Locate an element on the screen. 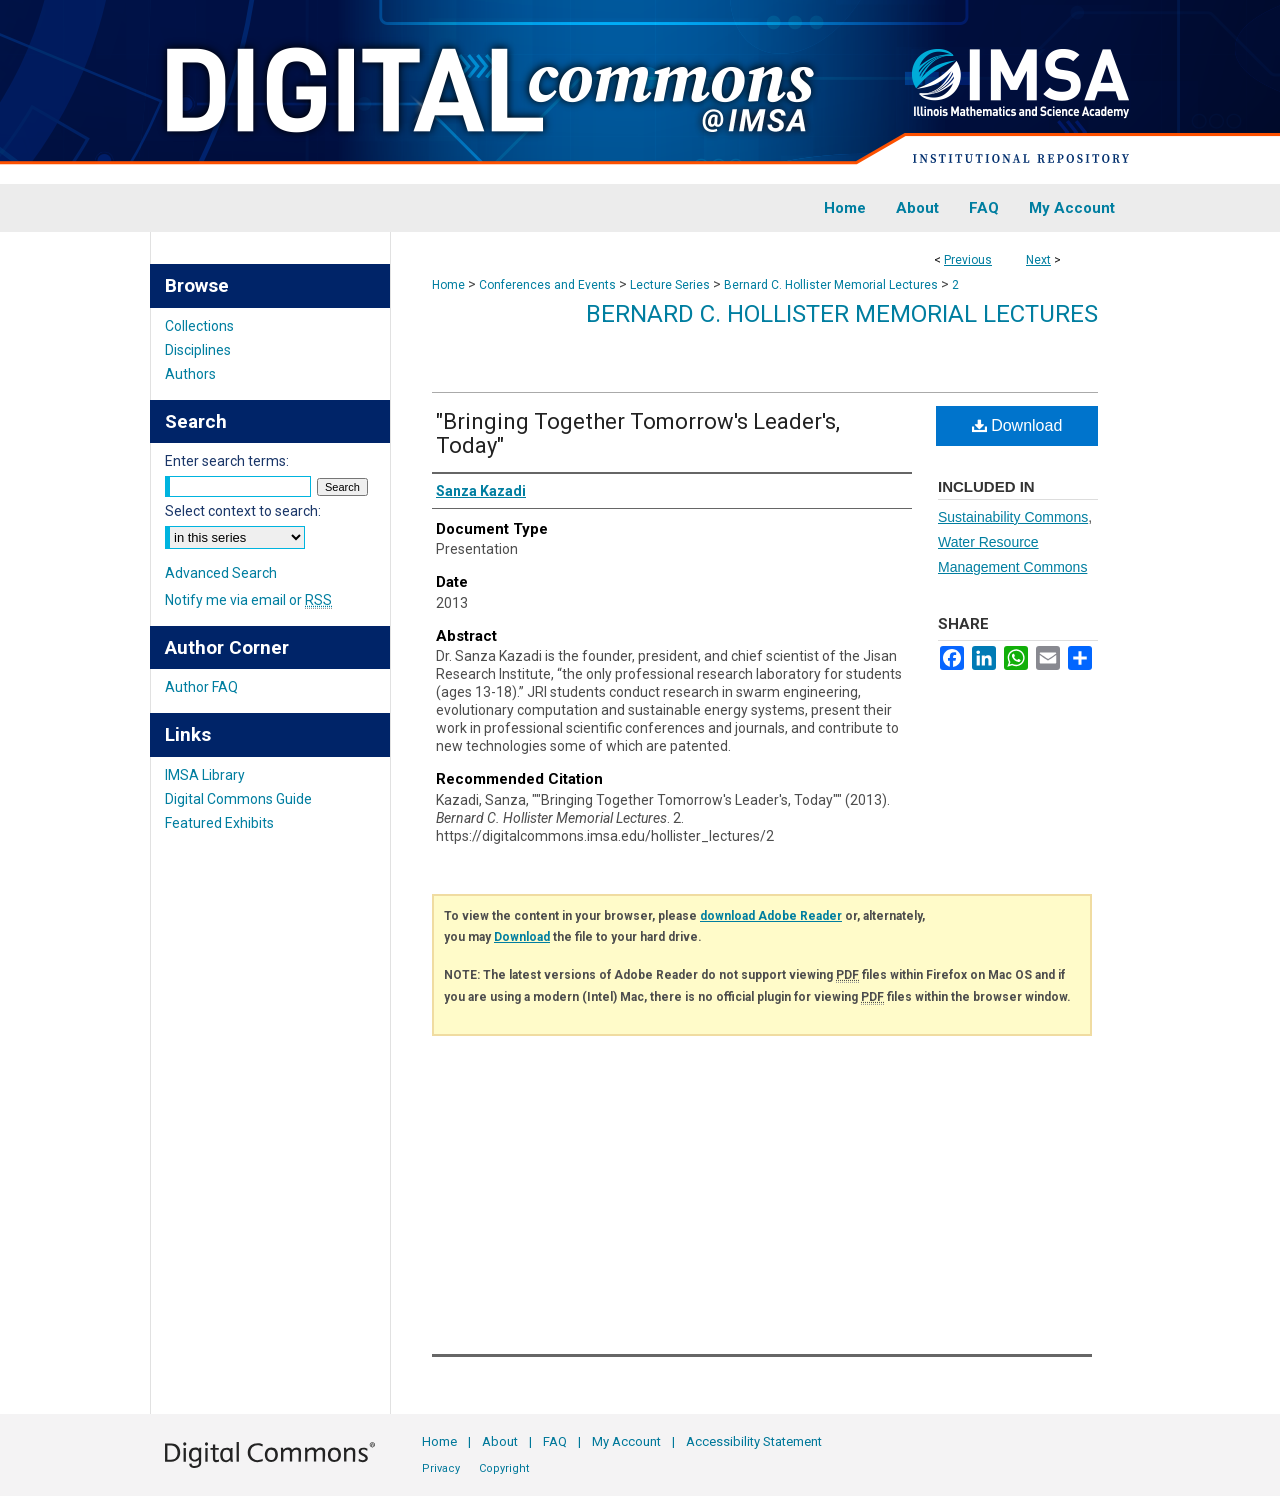 The image size is (1280, 1496). Notify me via email or is located at coordinates (248, 600).